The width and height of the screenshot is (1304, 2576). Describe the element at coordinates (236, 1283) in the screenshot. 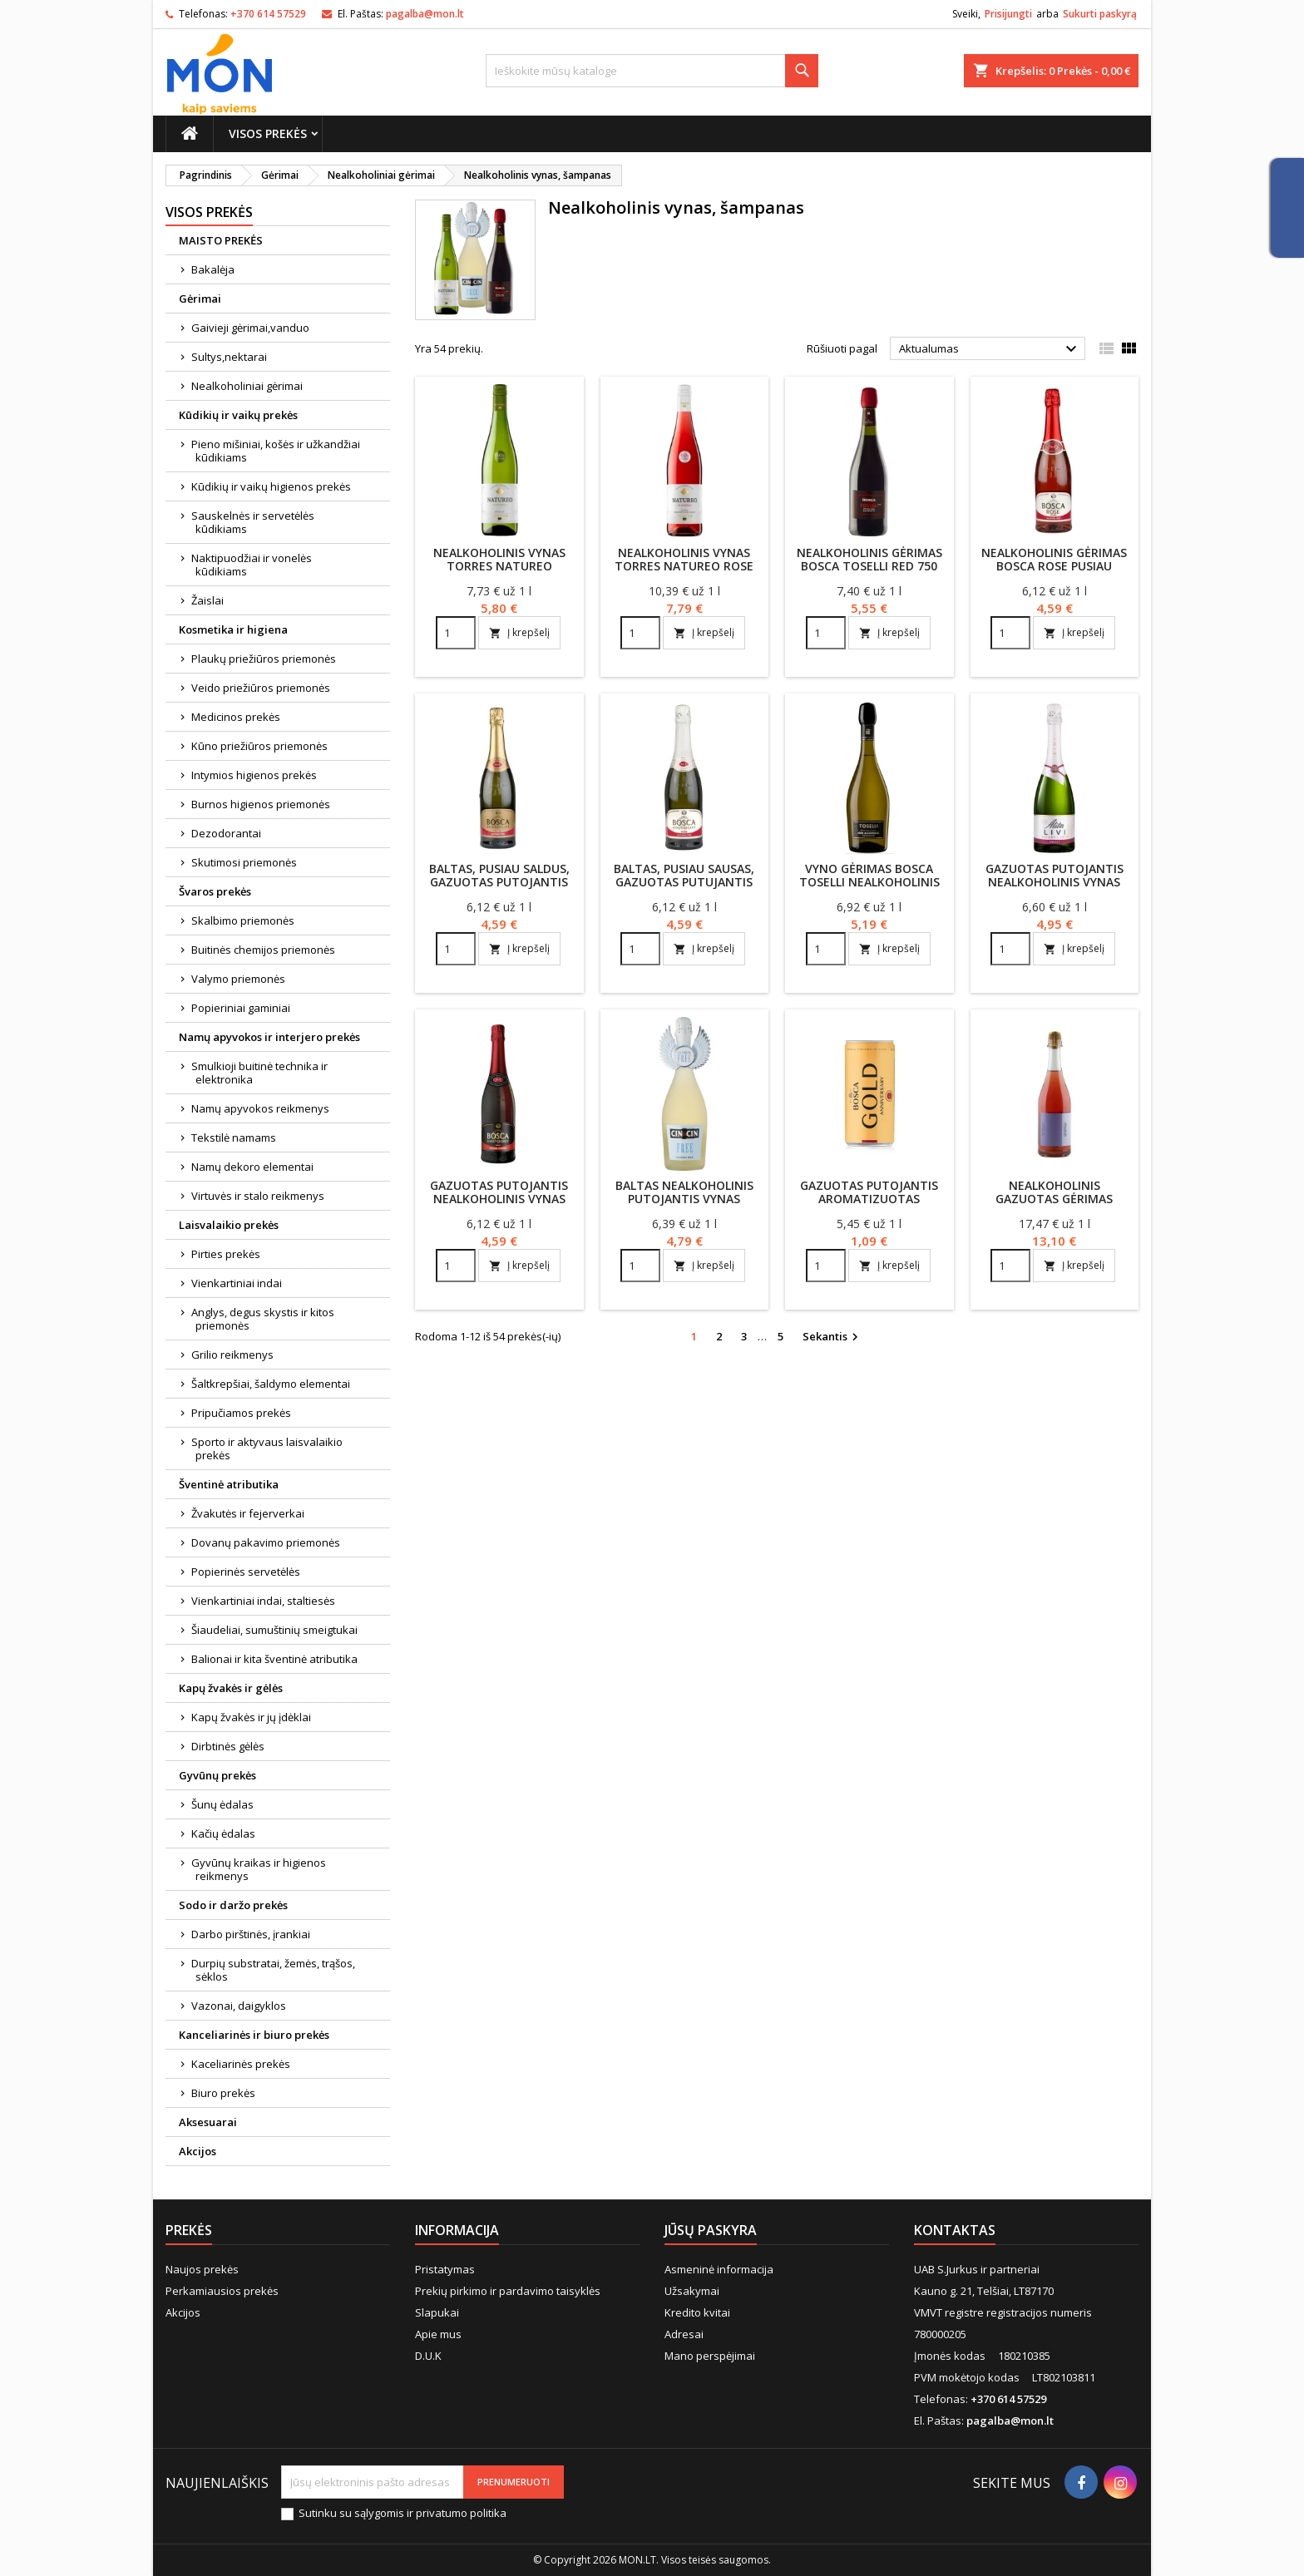

I see `Vienkartiniai indai` at that location.